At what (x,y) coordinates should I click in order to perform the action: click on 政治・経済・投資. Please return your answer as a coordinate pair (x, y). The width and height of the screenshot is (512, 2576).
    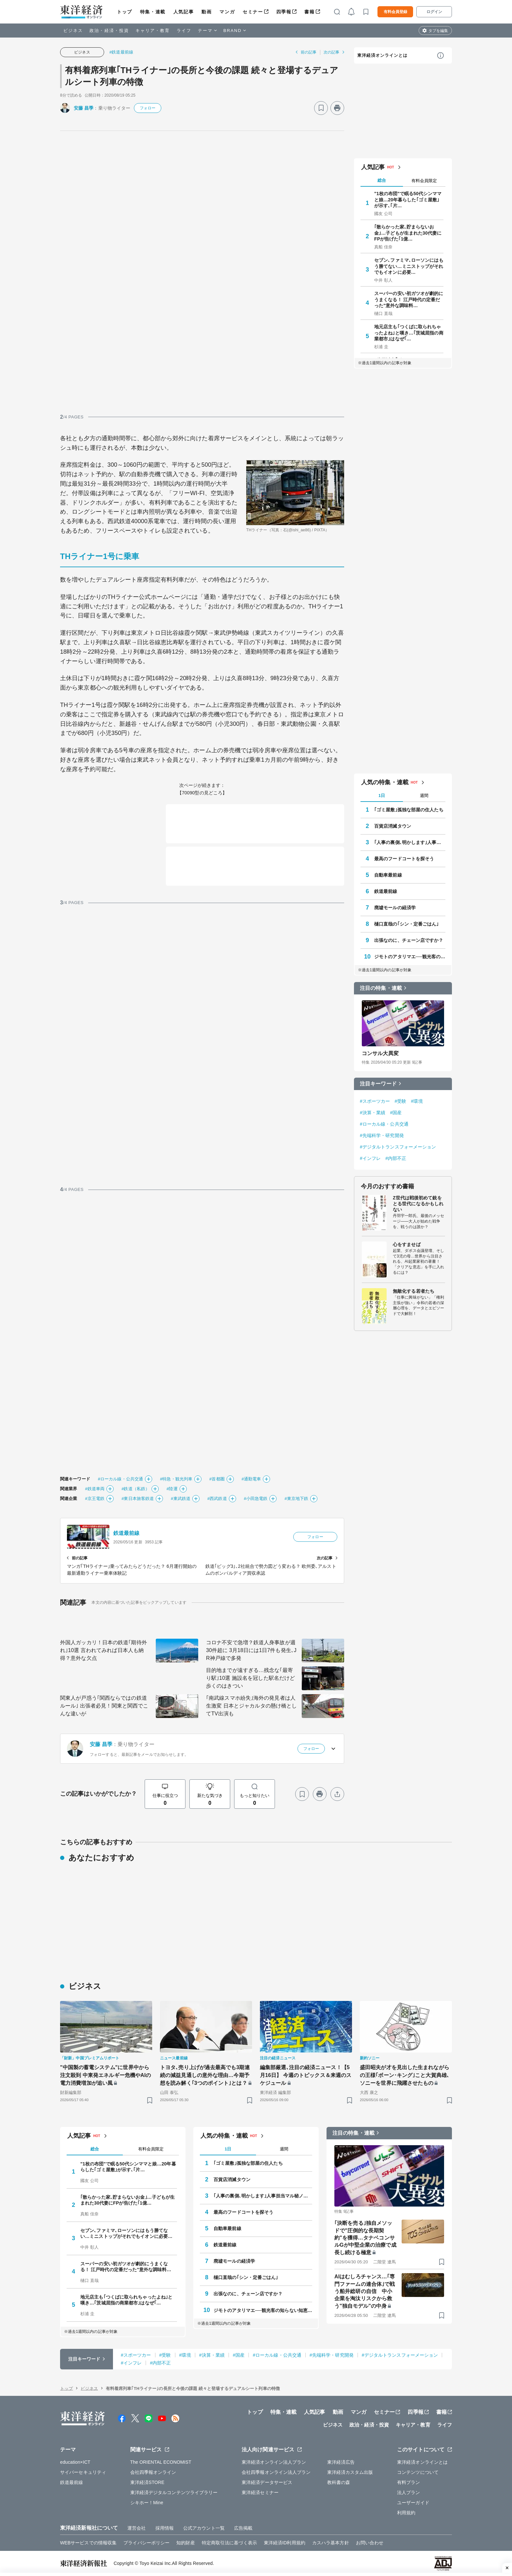
    Looking at the image, I should click on (109, 30).